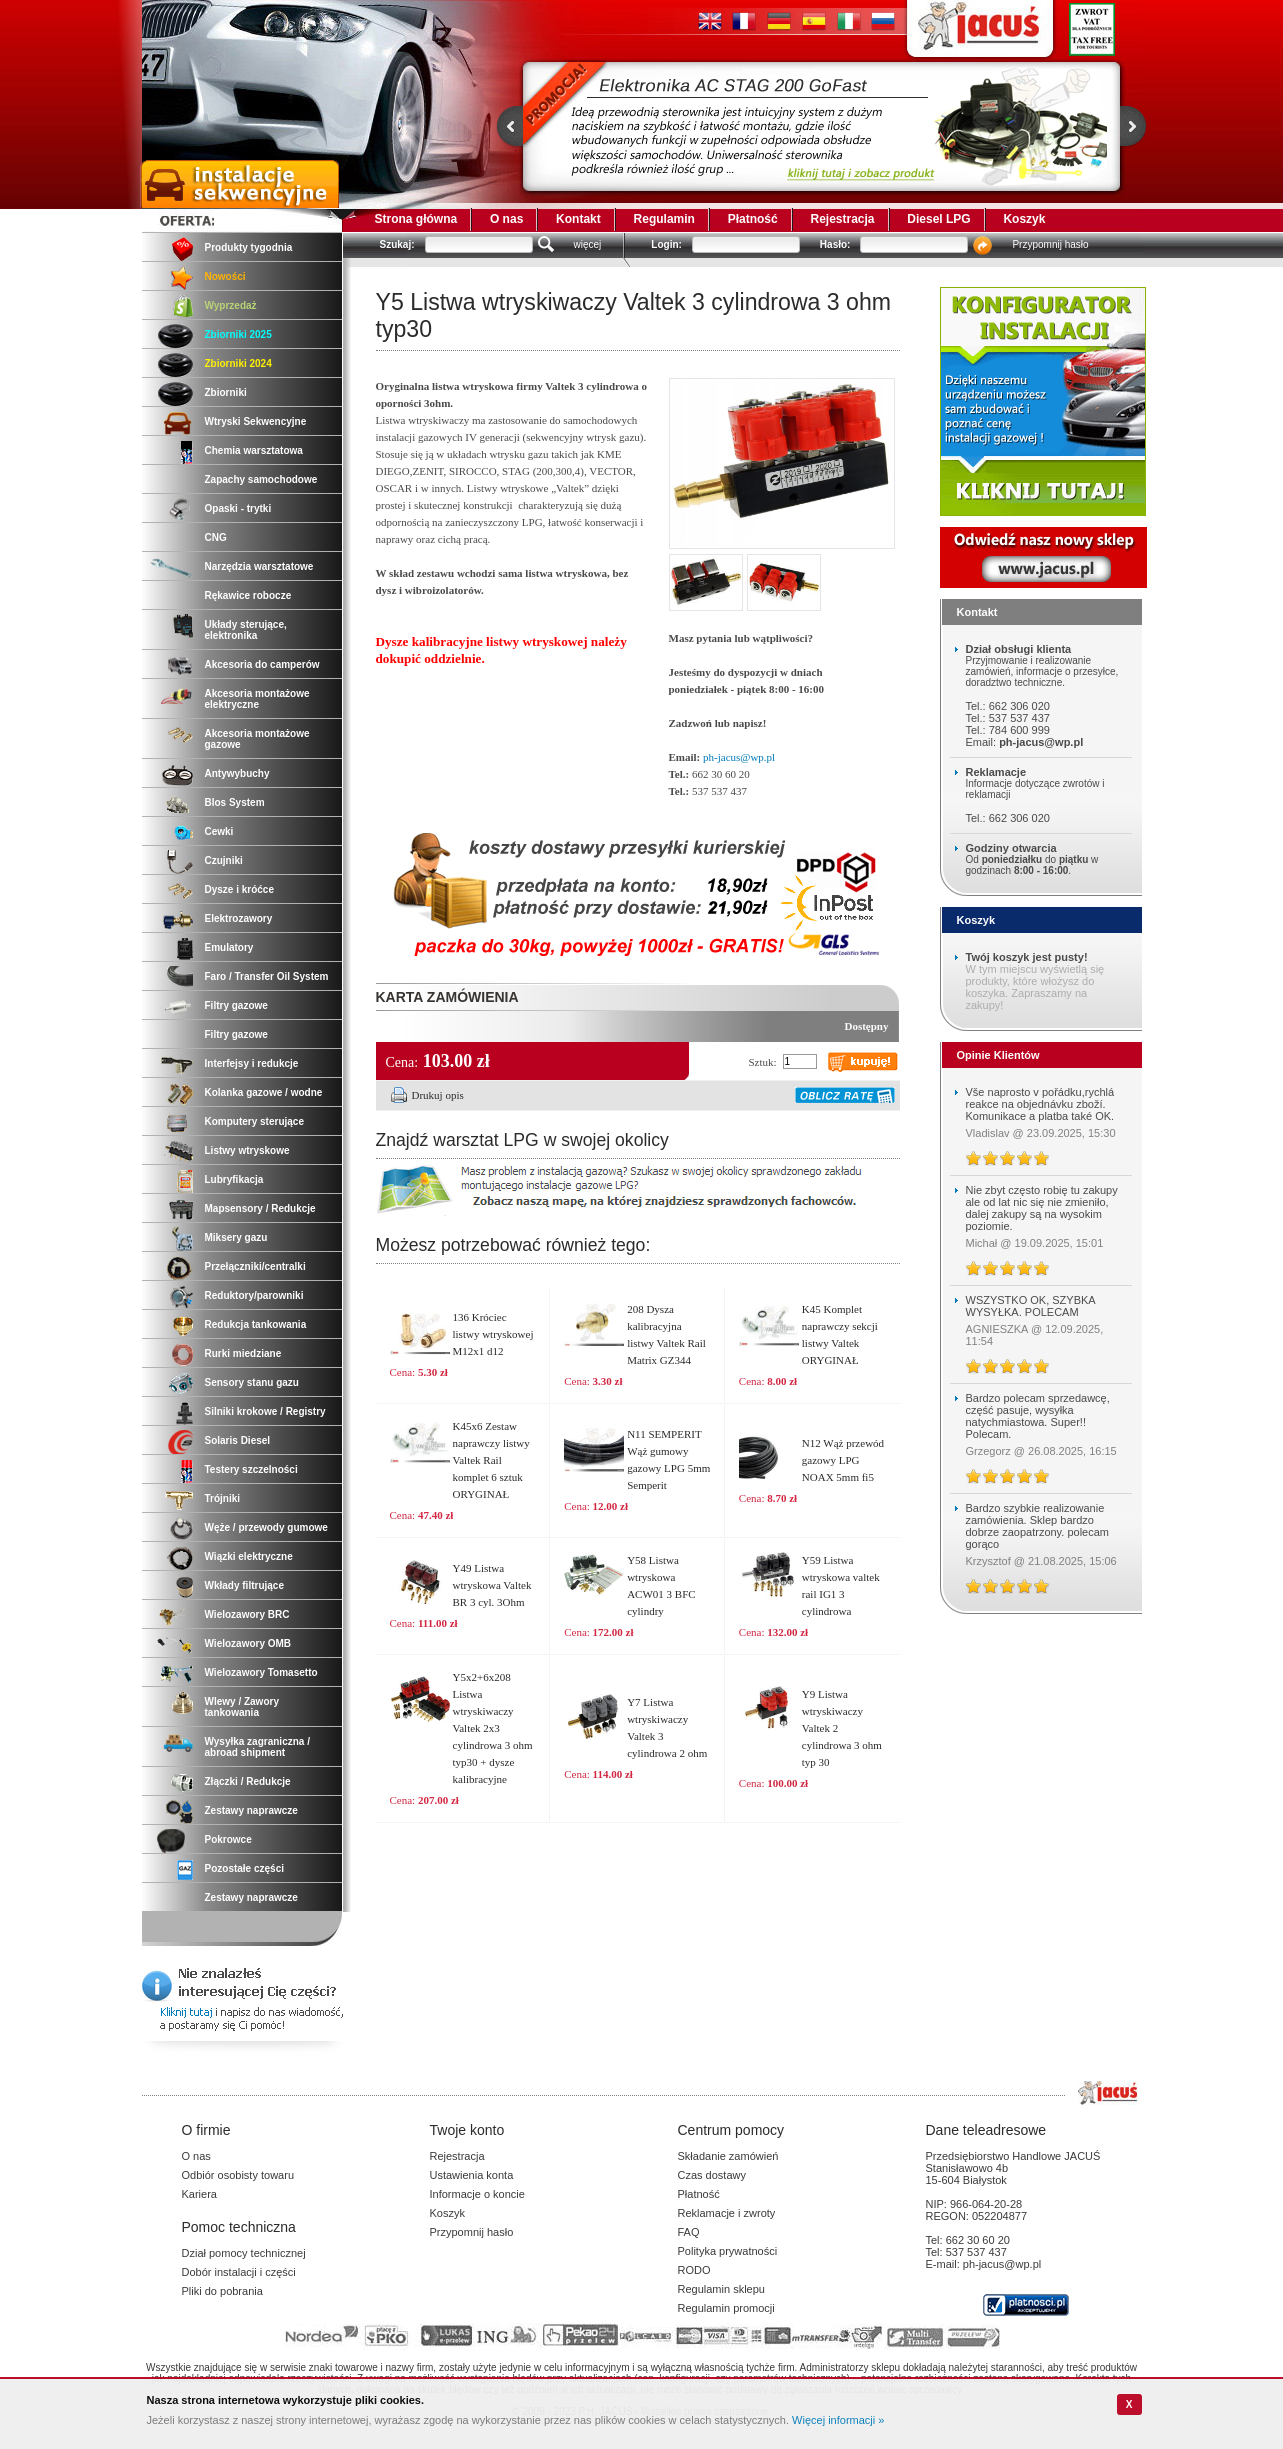 This screenshot has height=2449, width=1283. What do you see at coordinates (229, 947) in the screenshot?
I see `Emulatory` at bounding box center [229, 947].